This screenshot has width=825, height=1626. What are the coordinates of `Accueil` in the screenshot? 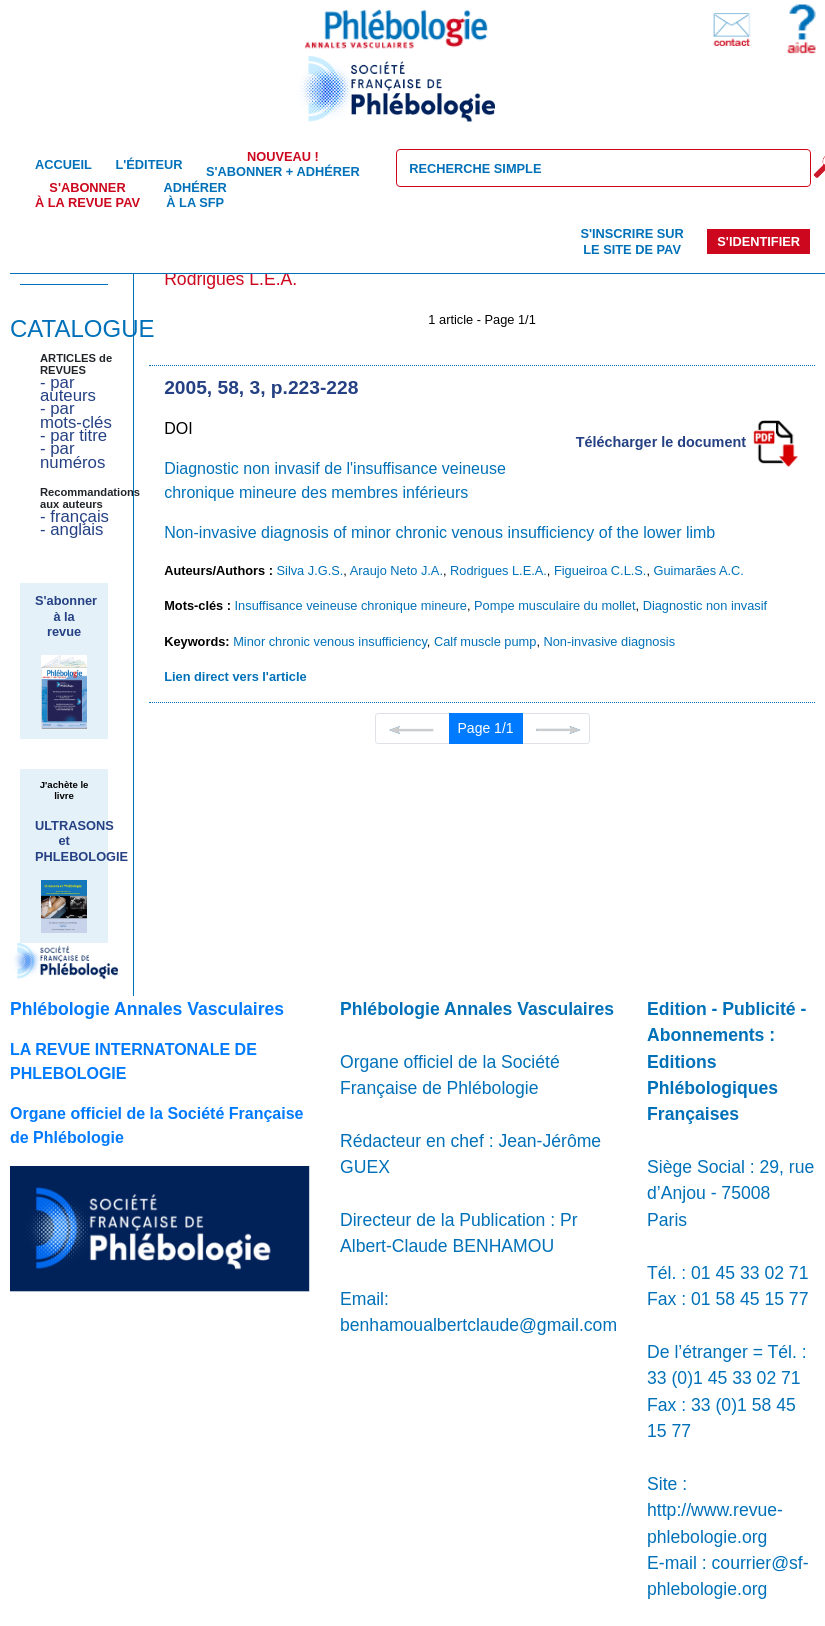 It's located at (63, 164).